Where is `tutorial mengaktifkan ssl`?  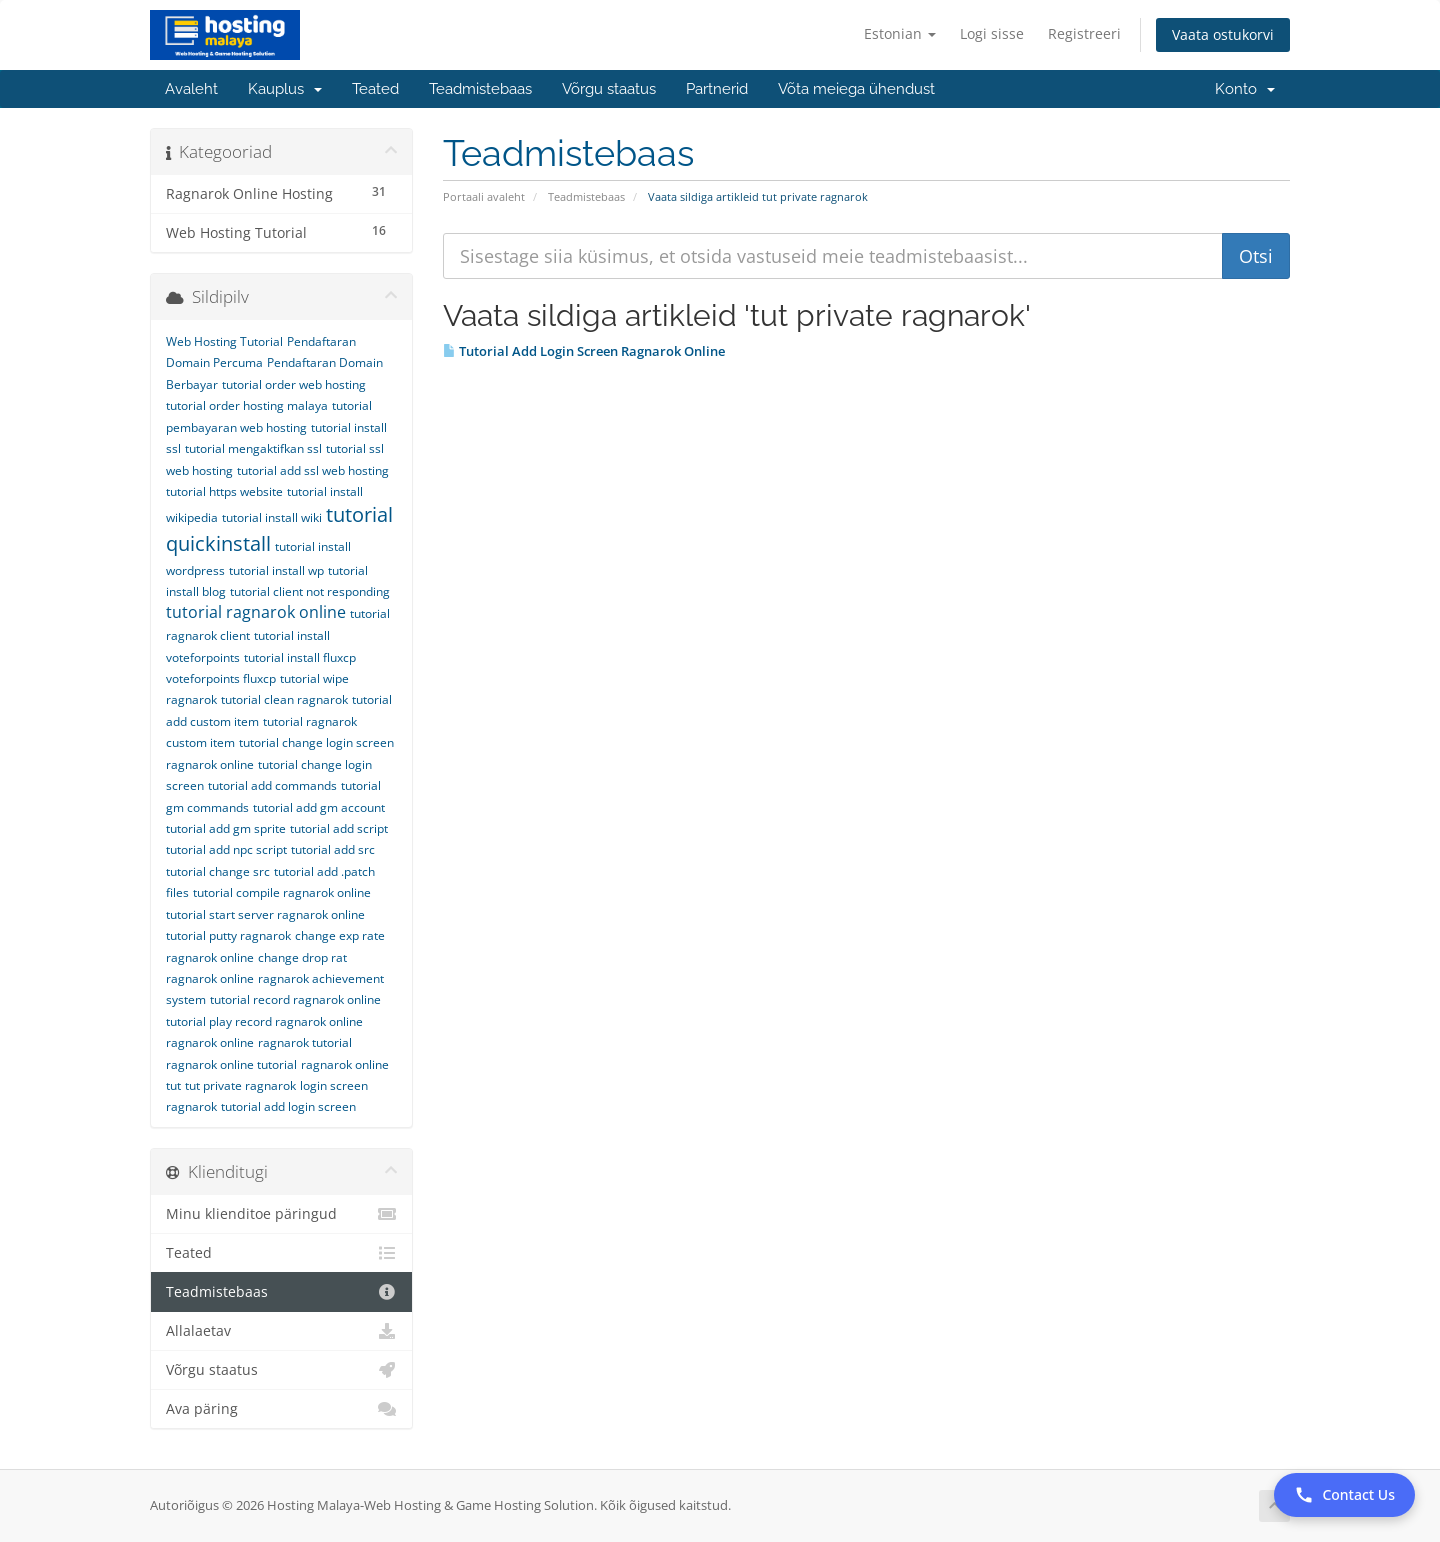
tutorial mengaktifkan ssl is located at coordinates (253, 448).